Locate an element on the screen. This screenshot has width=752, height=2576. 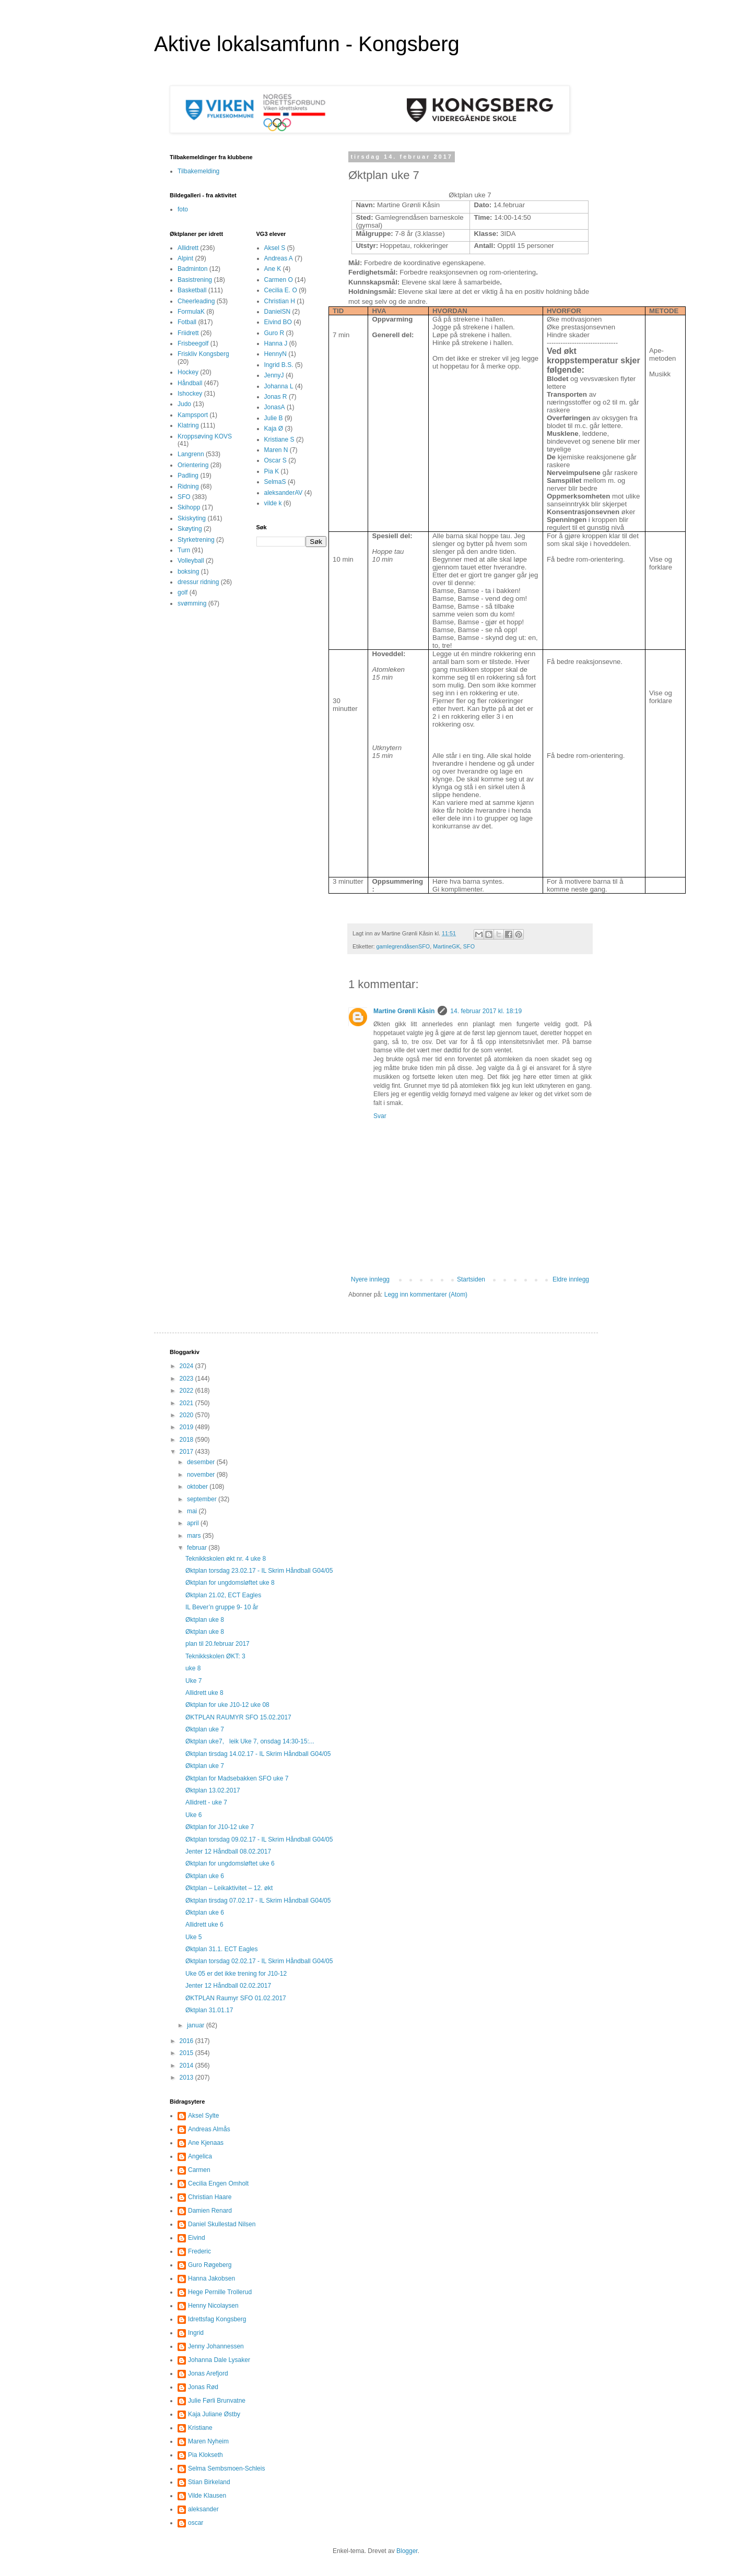
Judo is located at coordinates (184, 404).